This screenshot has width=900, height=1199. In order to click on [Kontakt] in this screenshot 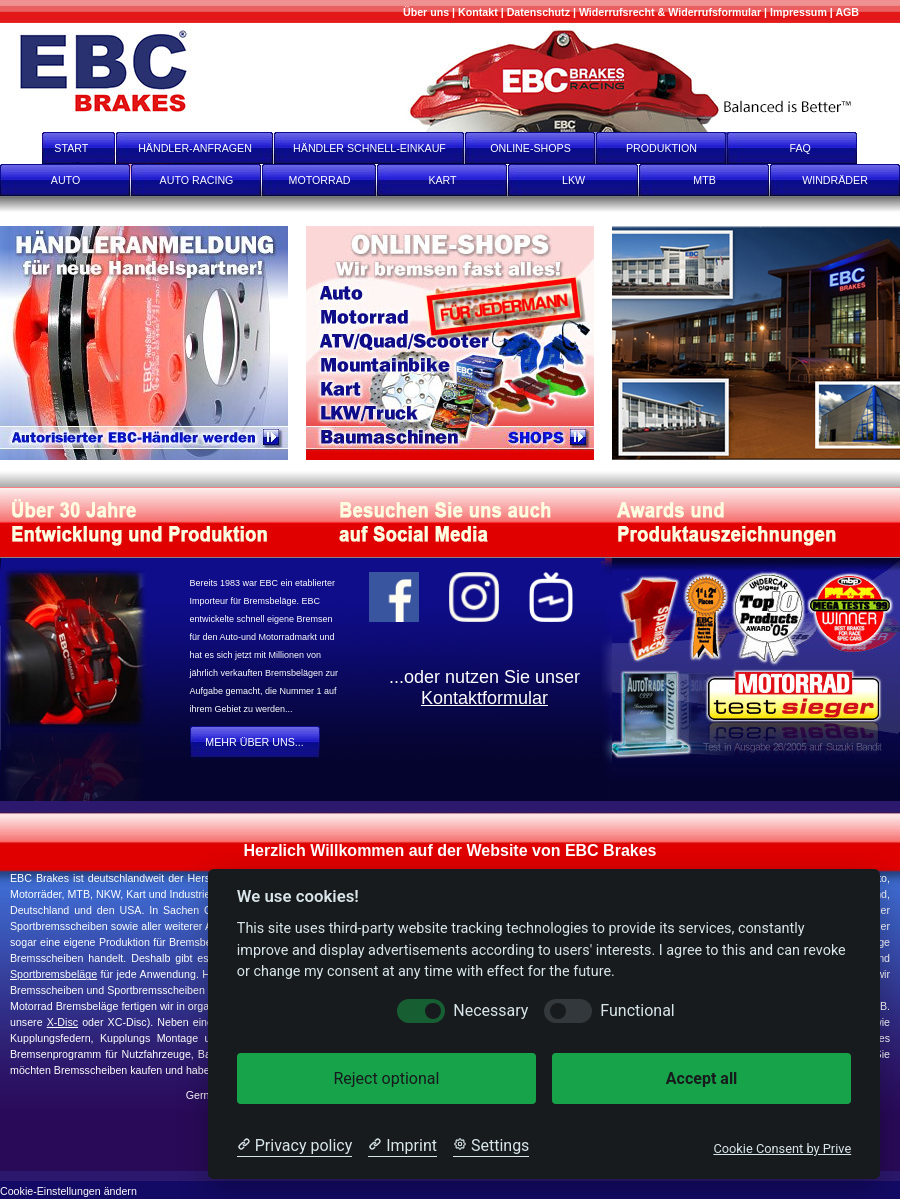, I will do `click(478, 12)`.